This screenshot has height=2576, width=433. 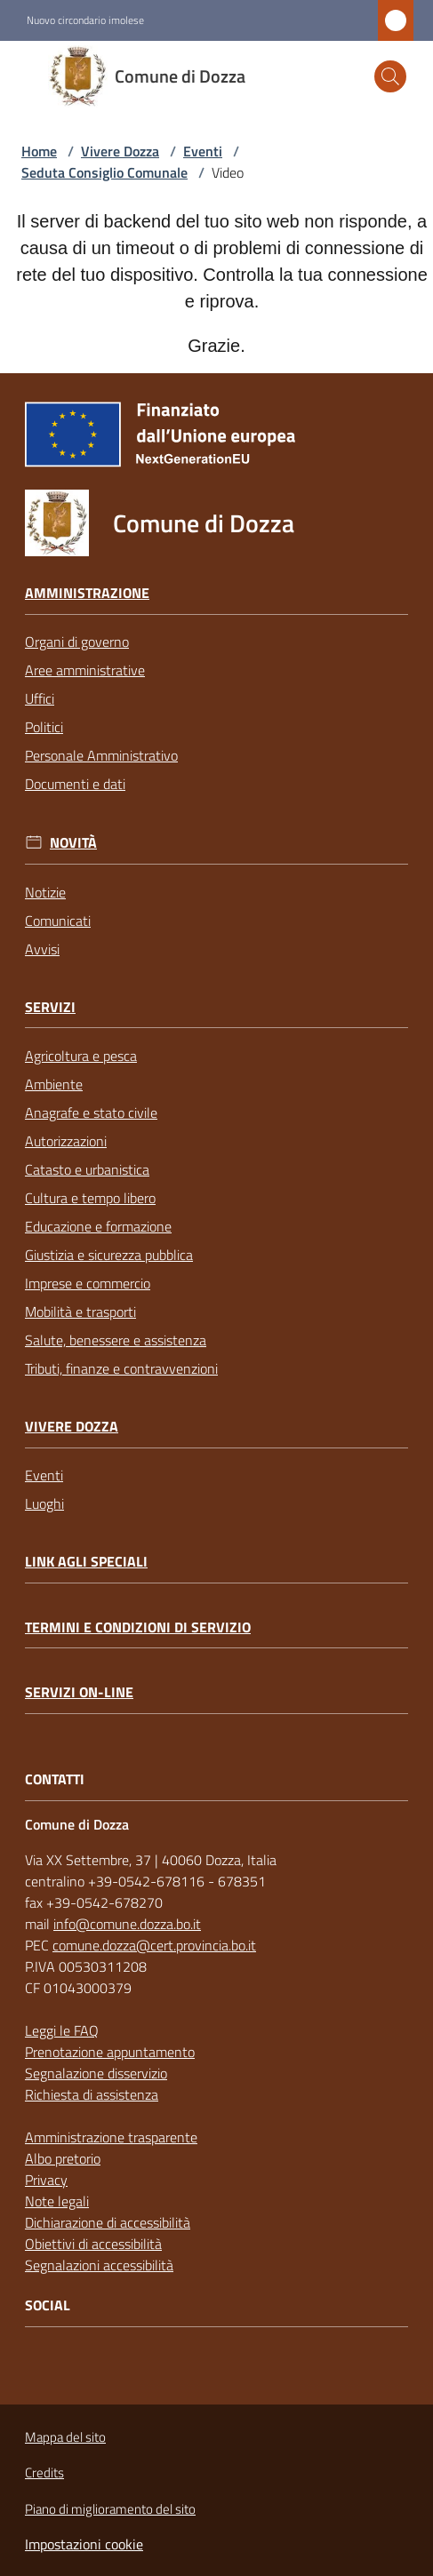 I want to click on Seduta Consiglio Comunale, so click(x=104, y=172).